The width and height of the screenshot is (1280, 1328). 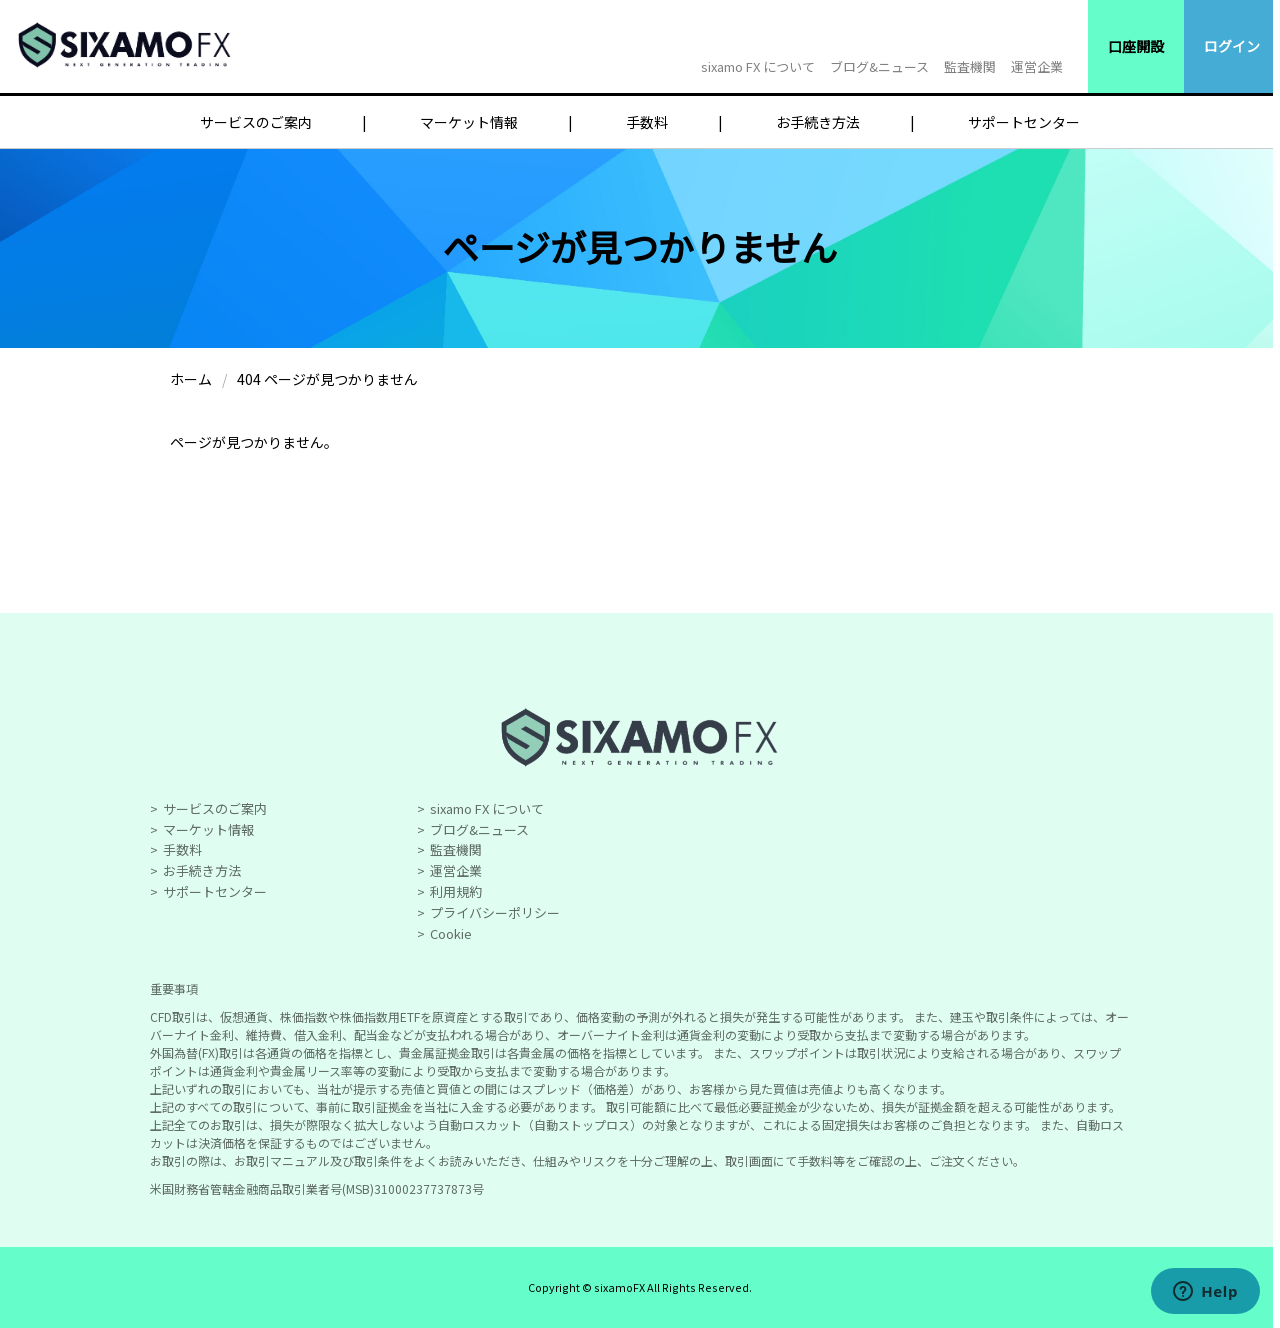 What do you see at coordinates (818, 122) in the screenshot?
I see `お手続き方法` at bounding box center [818, 122].